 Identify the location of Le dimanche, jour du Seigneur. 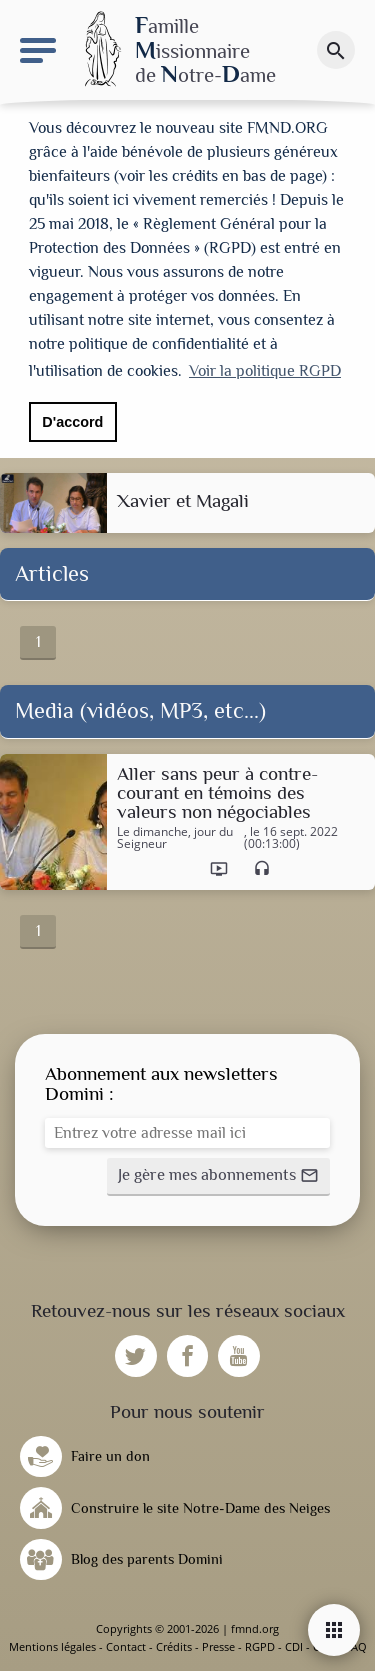
(175, 838).